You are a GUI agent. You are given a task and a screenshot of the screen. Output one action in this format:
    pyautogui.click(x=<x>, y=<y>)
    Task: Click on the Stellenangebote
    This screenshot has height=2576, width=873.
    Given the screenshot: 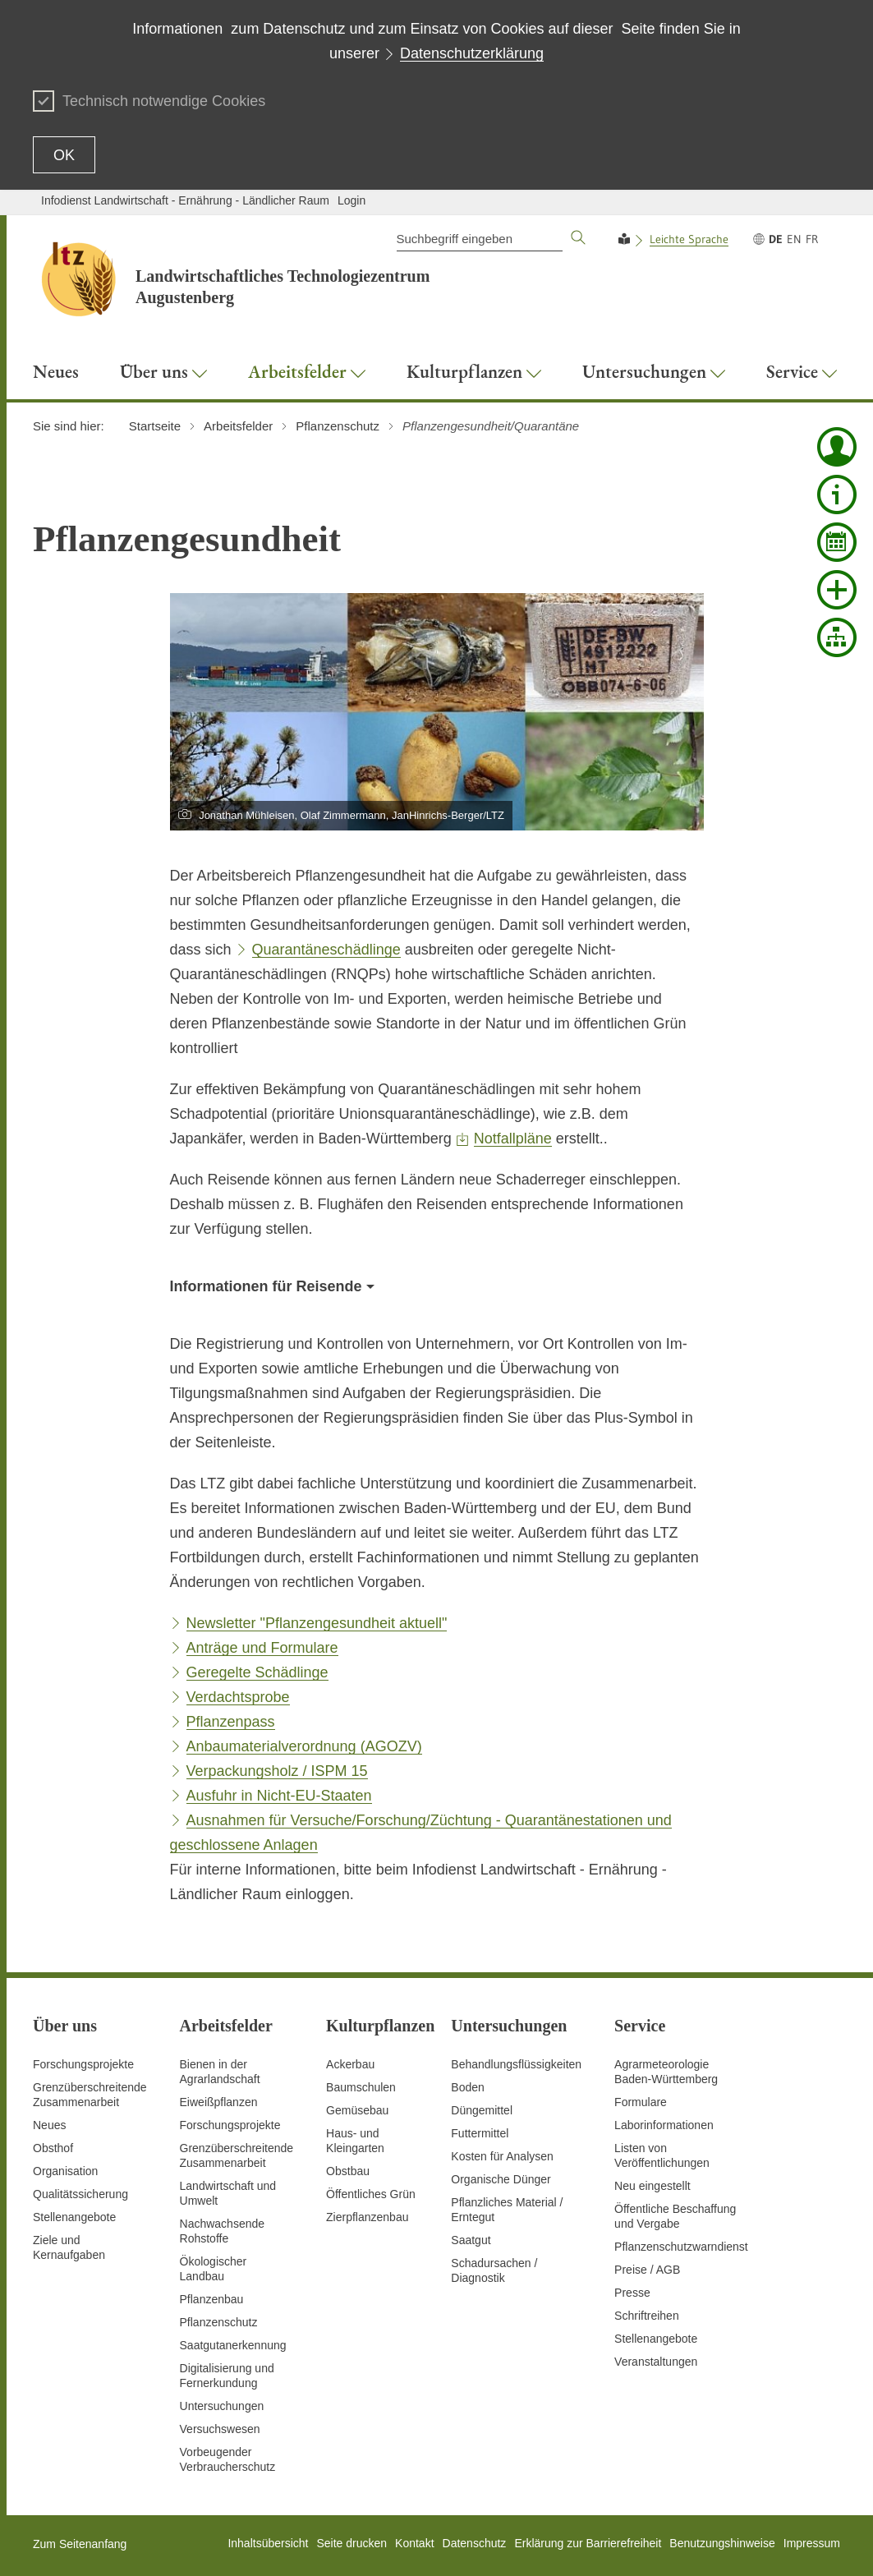 What is the action you would take?
    pyautogui.click(x=74, y=2217)
    